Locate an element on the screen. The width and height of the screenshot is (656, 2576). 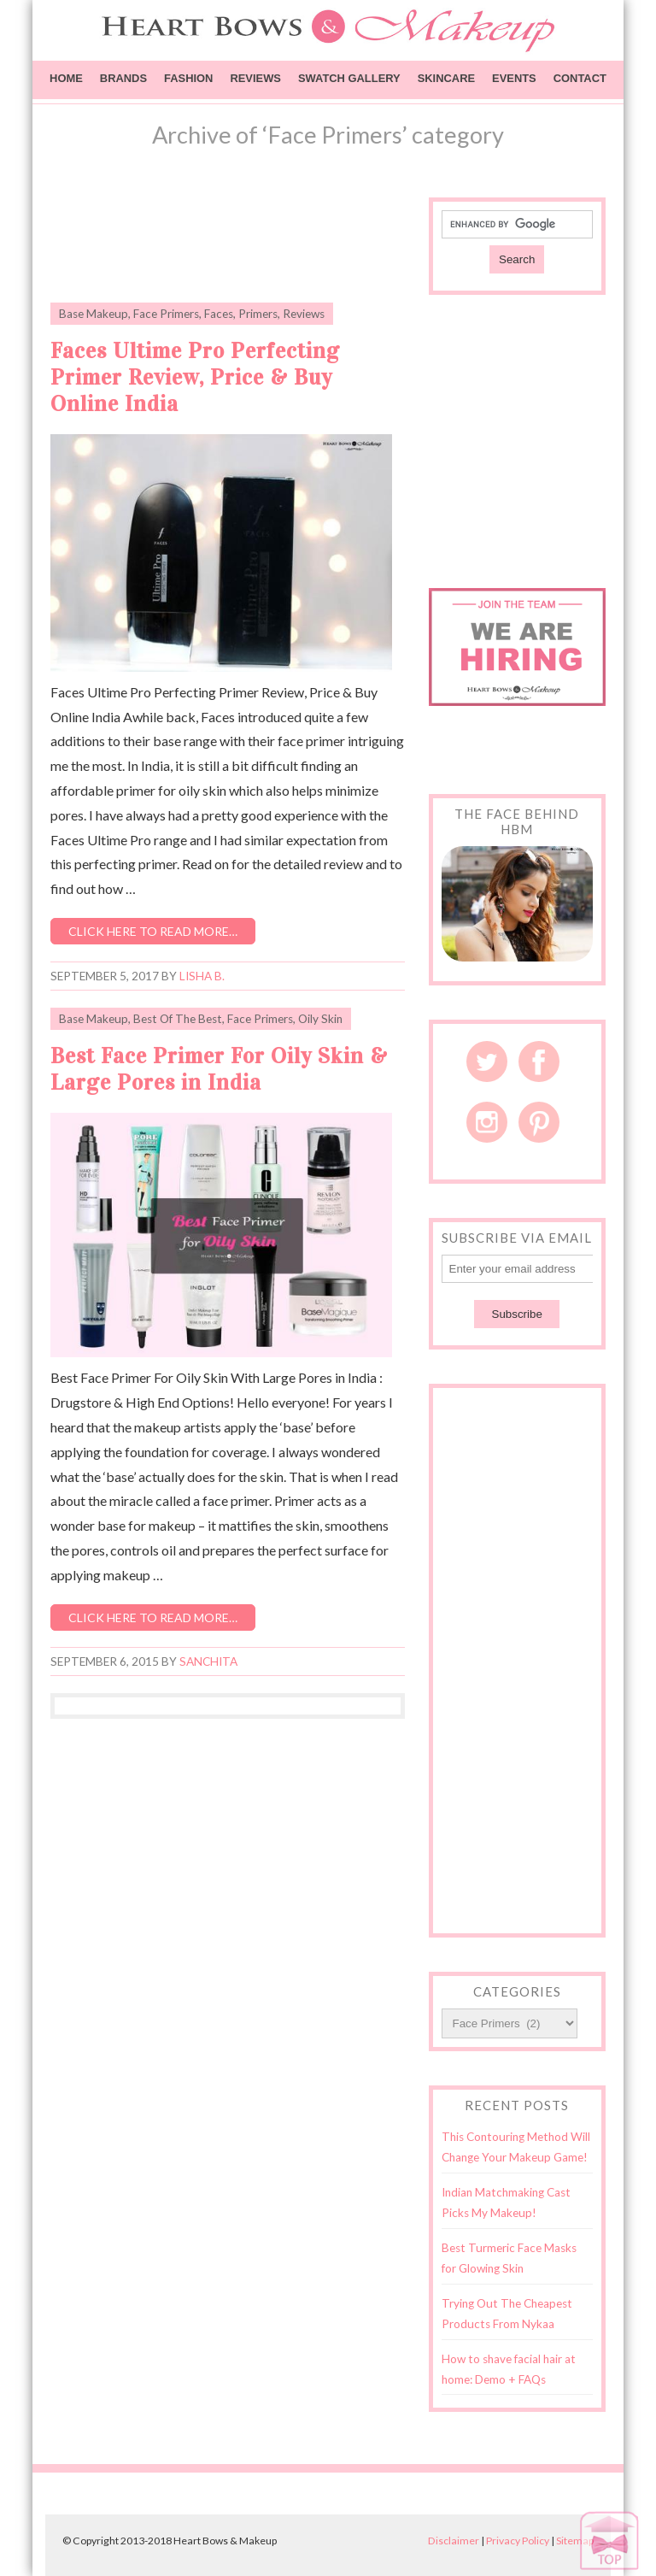
Faces is located at coordinates (218, 314).